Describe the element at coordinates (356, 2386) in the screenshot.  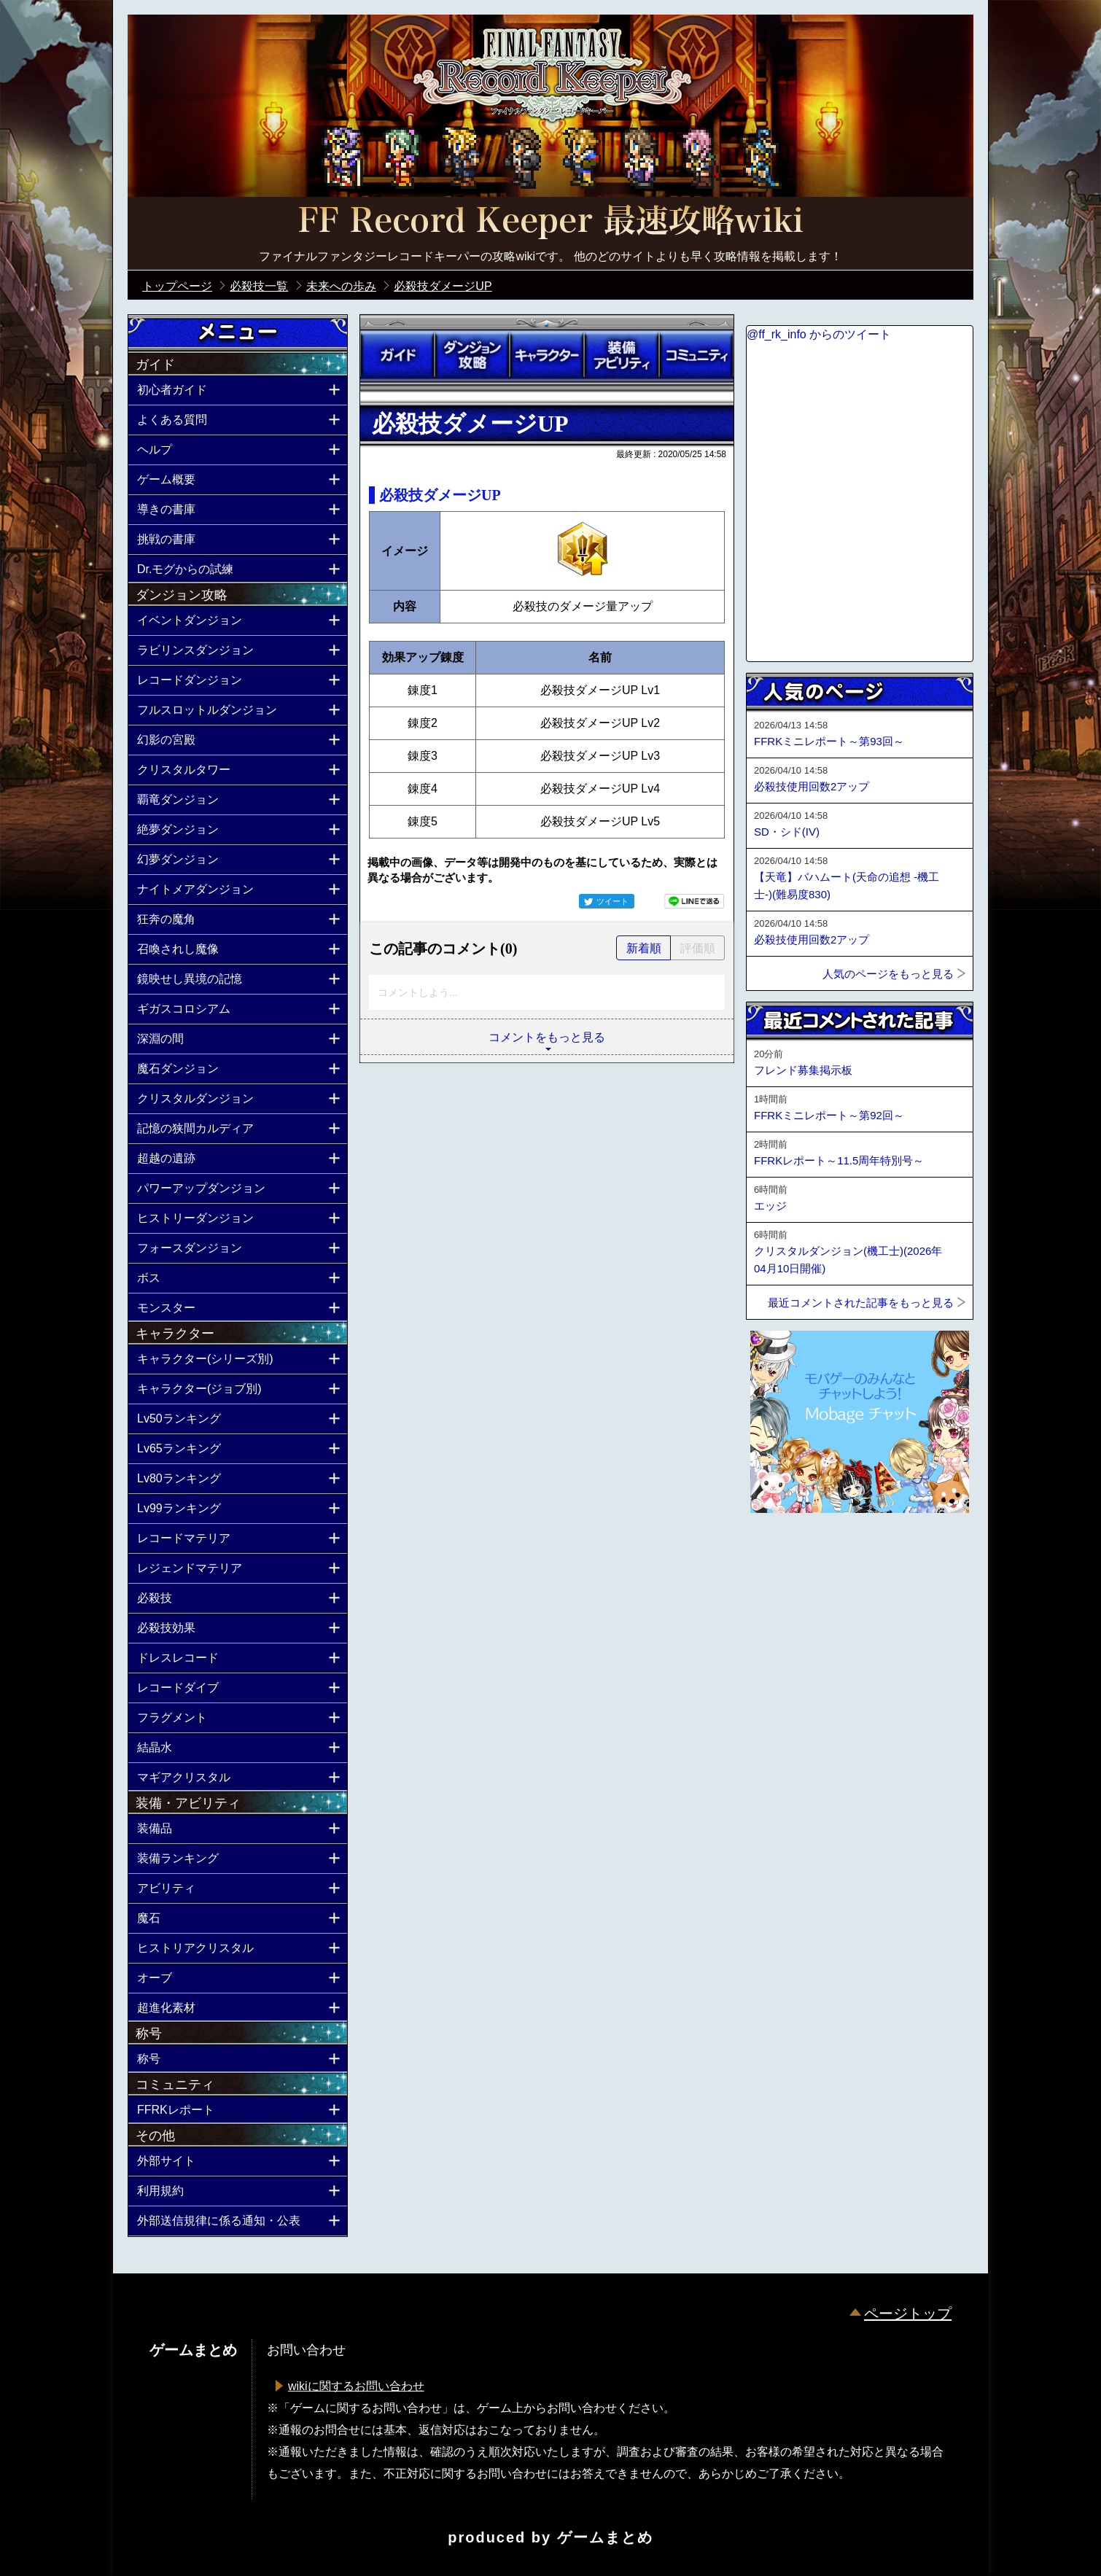
I see `wikiに関するお問い合わせ` at that location.